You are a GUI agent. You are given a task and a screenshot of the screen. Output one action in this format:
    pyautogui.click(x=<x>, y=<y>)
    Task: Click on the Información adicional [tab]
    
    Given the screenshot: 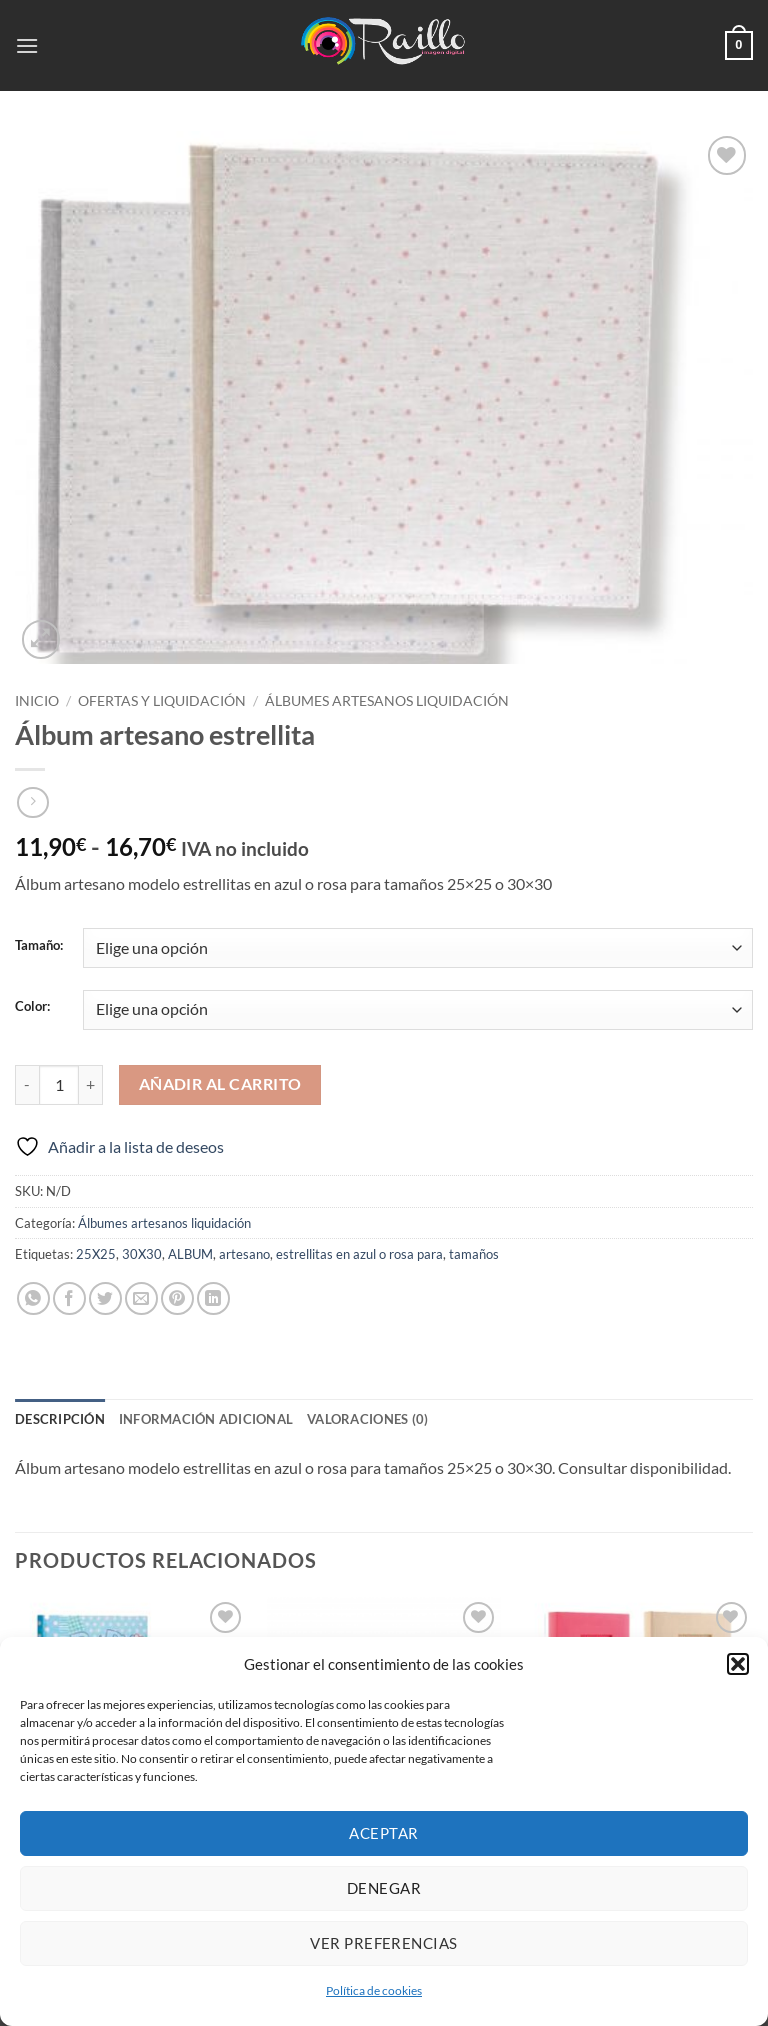 What is the action you would take?
    pyautogui.click(x=206, y=1419)
    